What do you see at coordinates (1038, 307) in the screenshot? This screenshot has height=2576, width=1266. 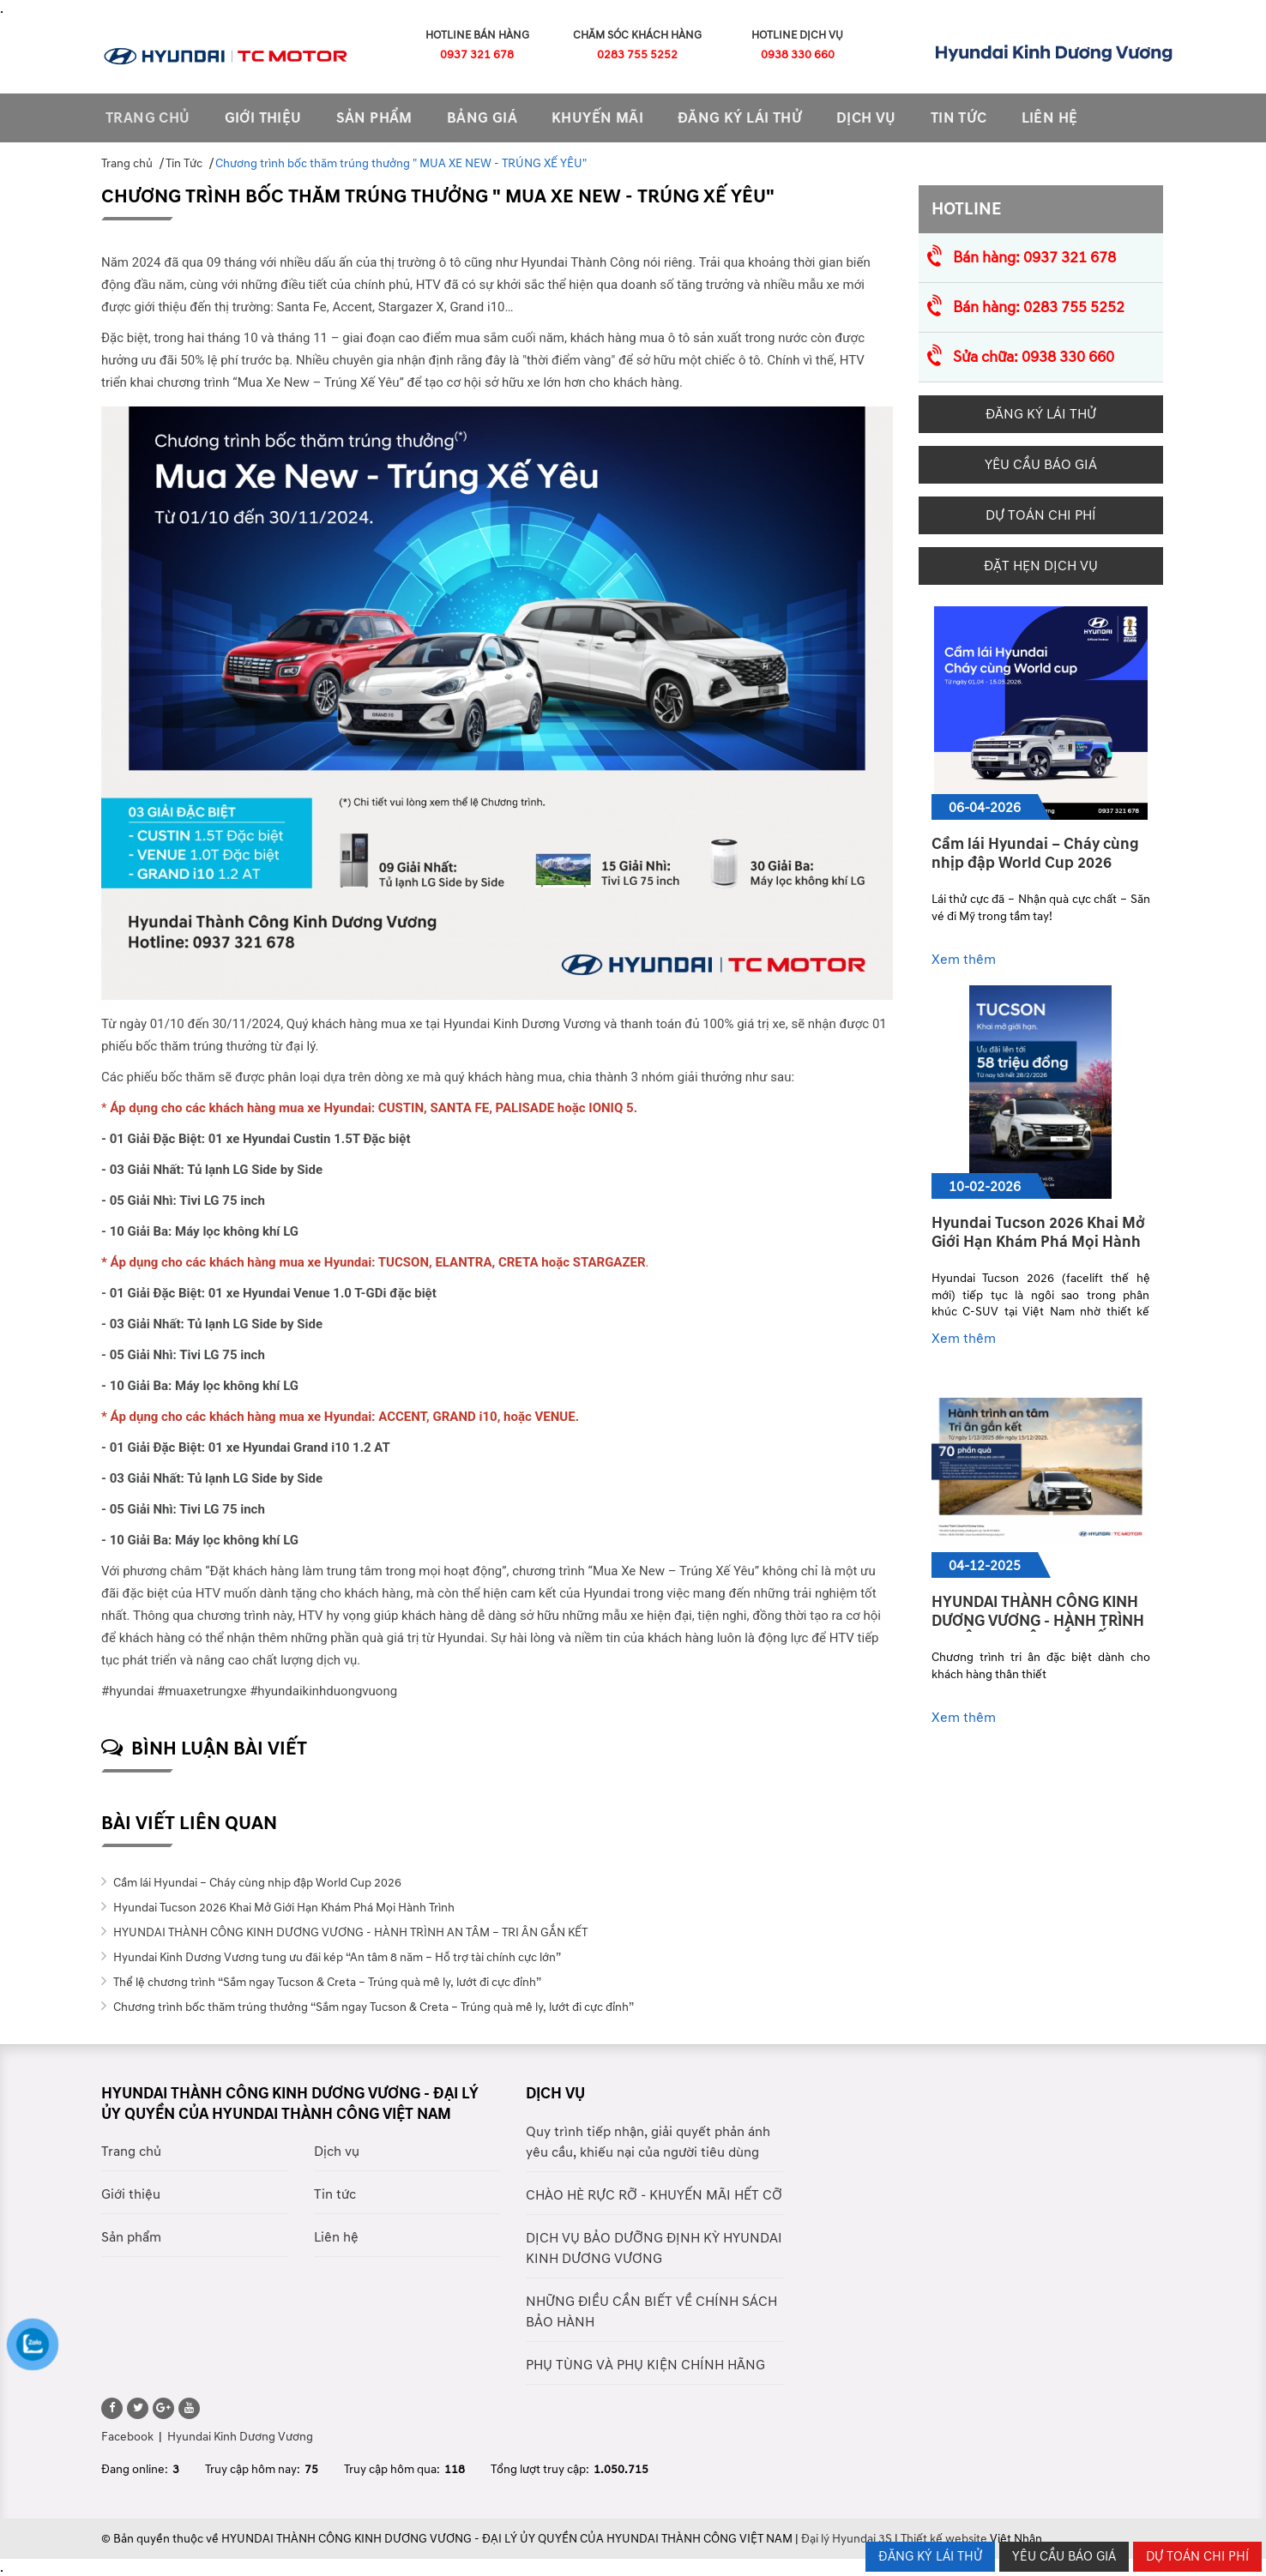 I see `Bán hàng: 0283 755 5252` at bounding box center [1038, 307].